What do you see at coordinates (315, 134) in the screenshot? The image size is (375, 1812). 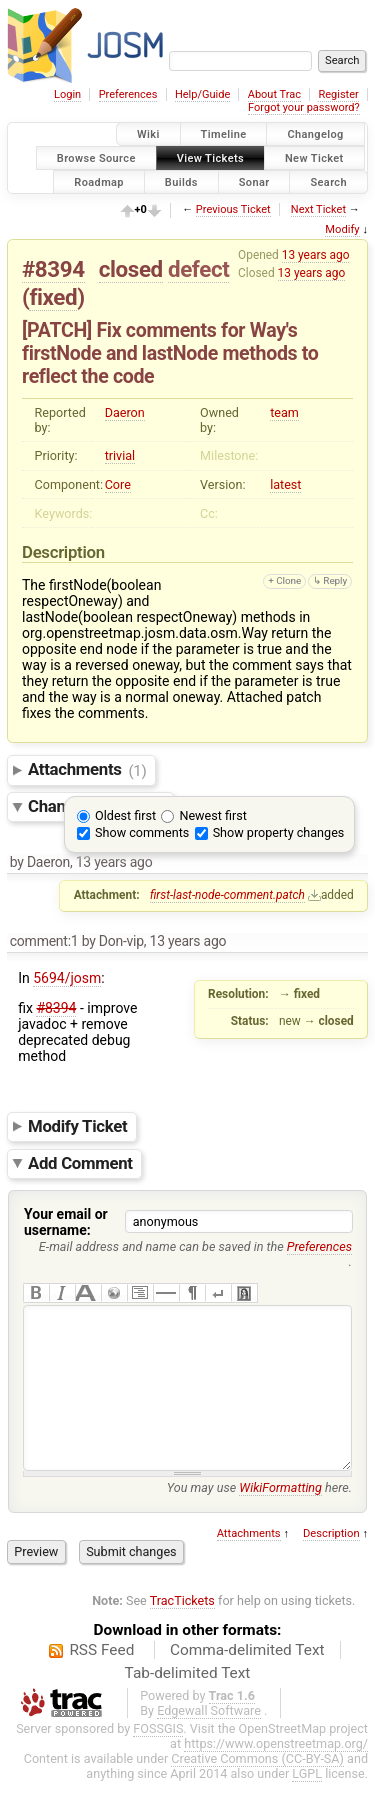 I see `Changelog` at bounding box center [315, 134].